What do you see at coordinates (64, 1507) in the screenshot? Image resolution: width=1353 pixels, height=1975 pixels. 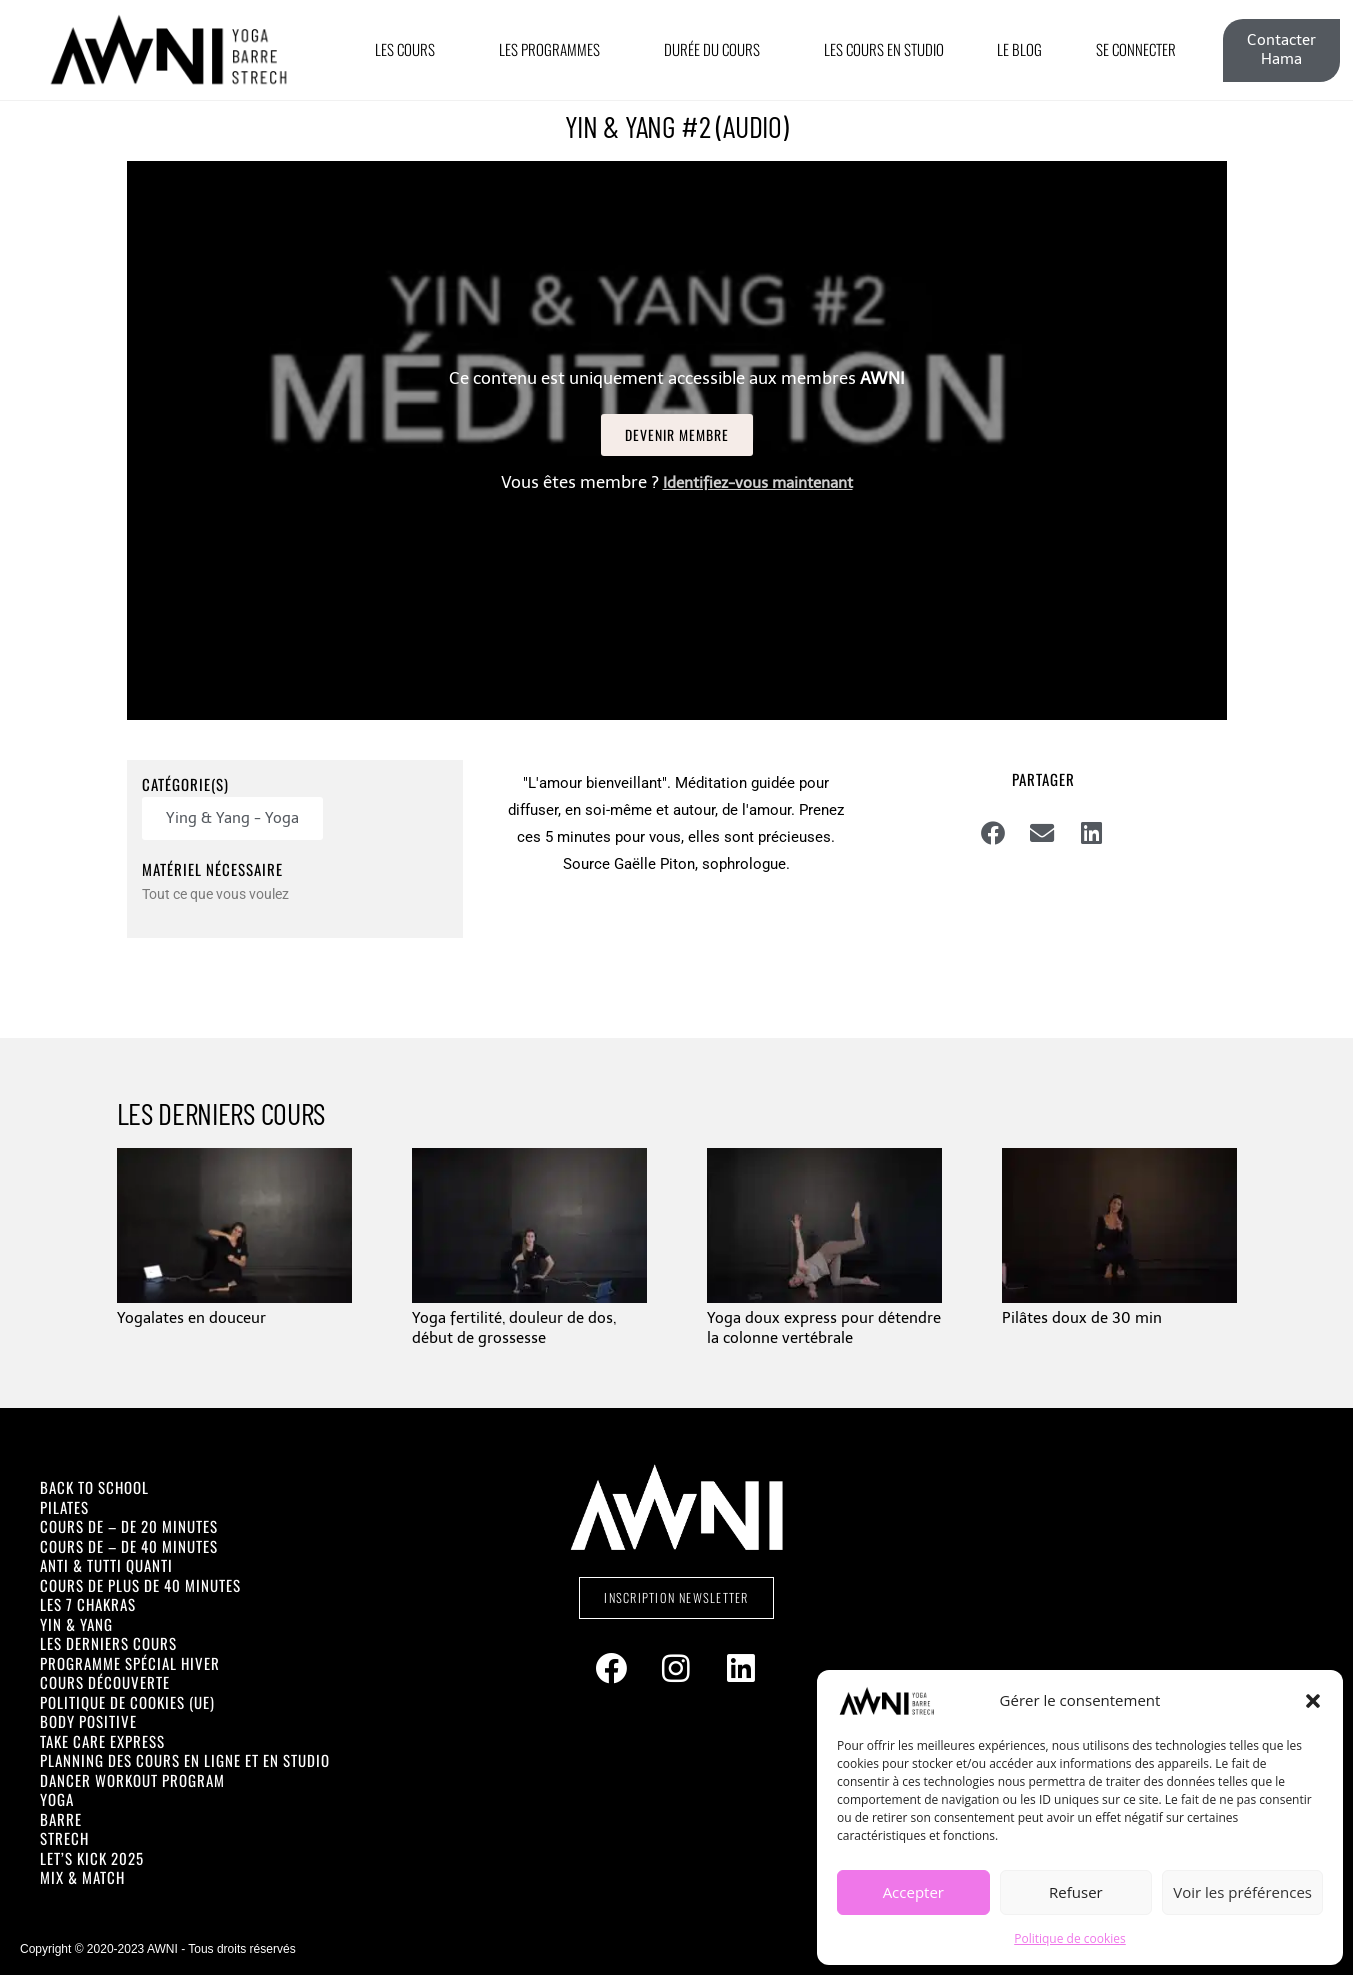 I see `Pilates` at bounding box center [64, 1507].